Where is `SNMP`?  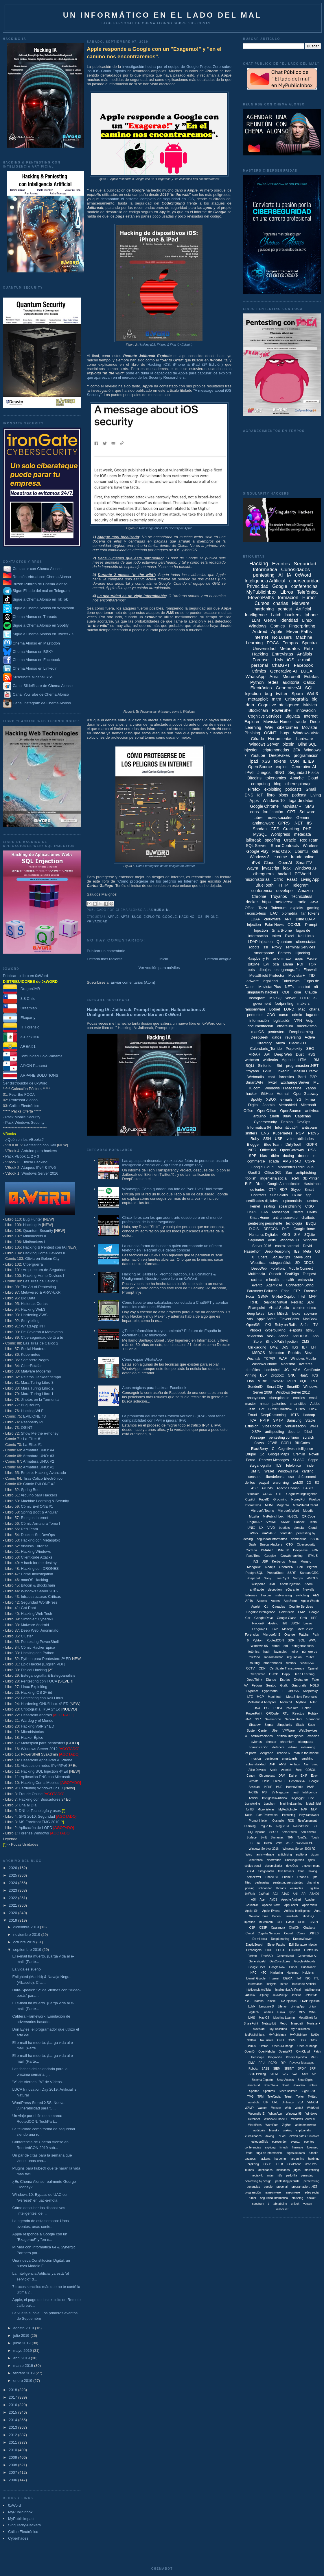 SNMP is located at coordinates (285, 1522).